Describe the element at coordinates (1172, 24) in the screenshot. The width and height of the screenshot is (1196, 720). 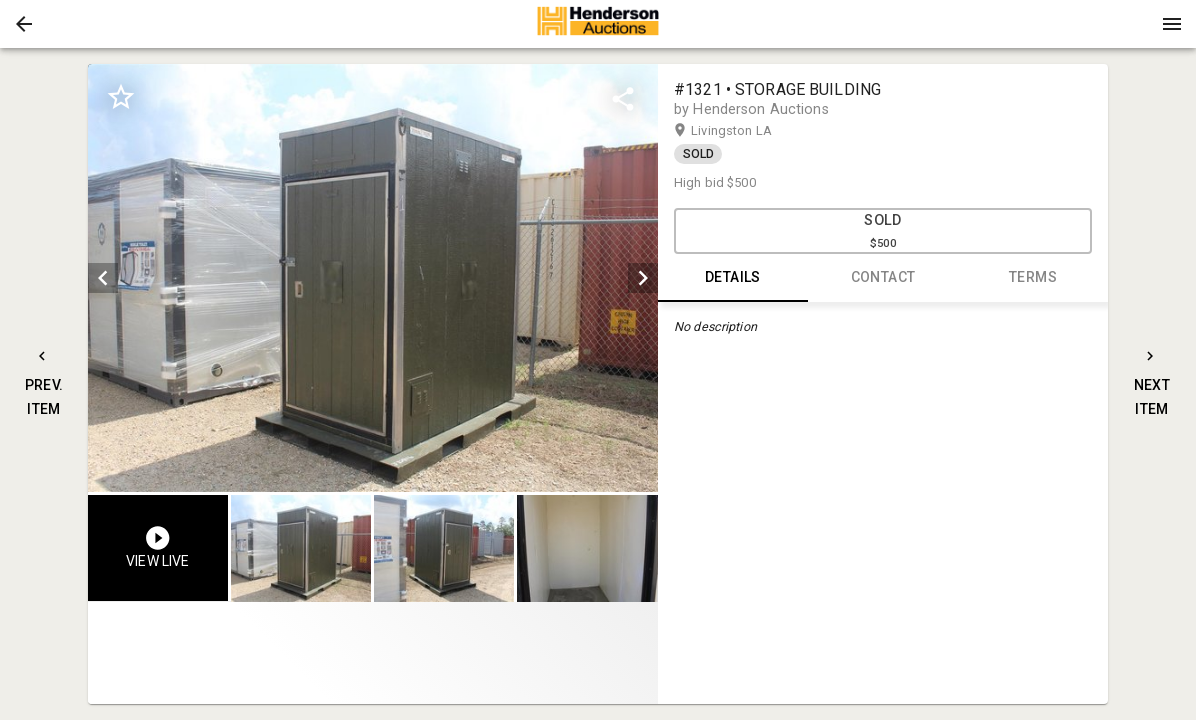
I see `[Menu]` at that location.